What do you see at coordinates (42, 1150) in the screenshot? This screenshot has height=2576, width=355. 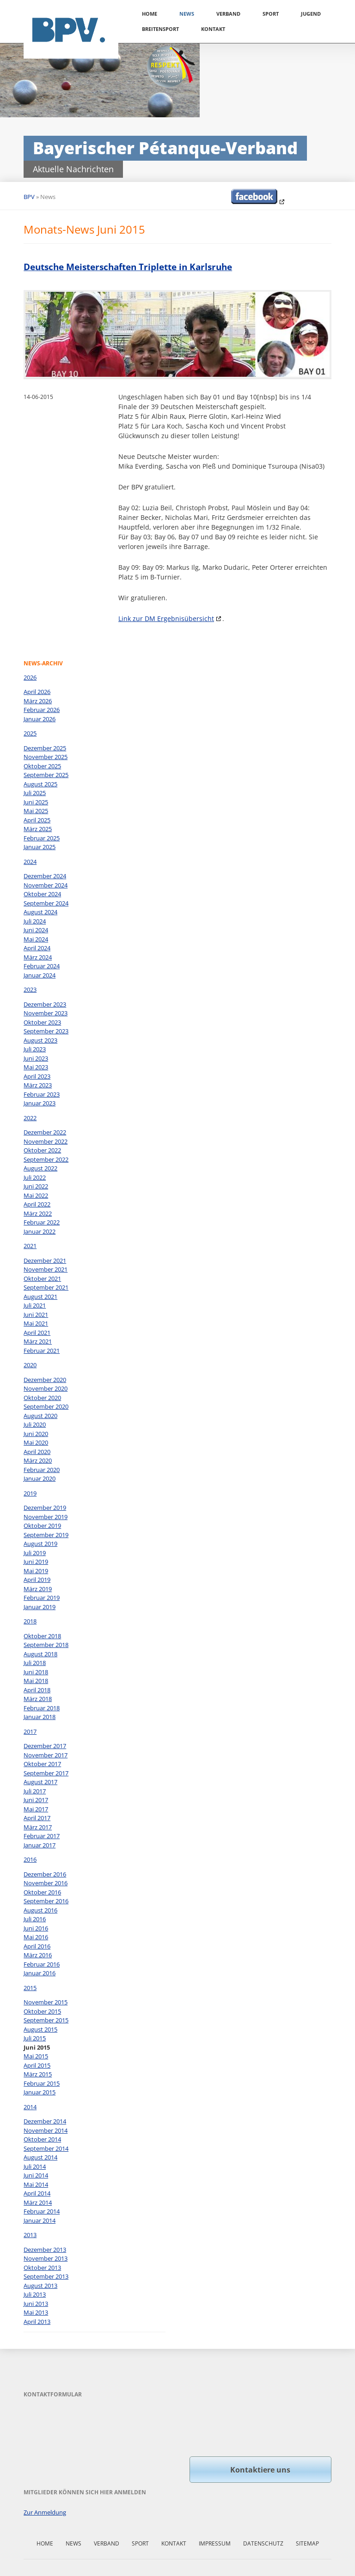 I see `Oktober 2022` at bounding box center [42, 1150].